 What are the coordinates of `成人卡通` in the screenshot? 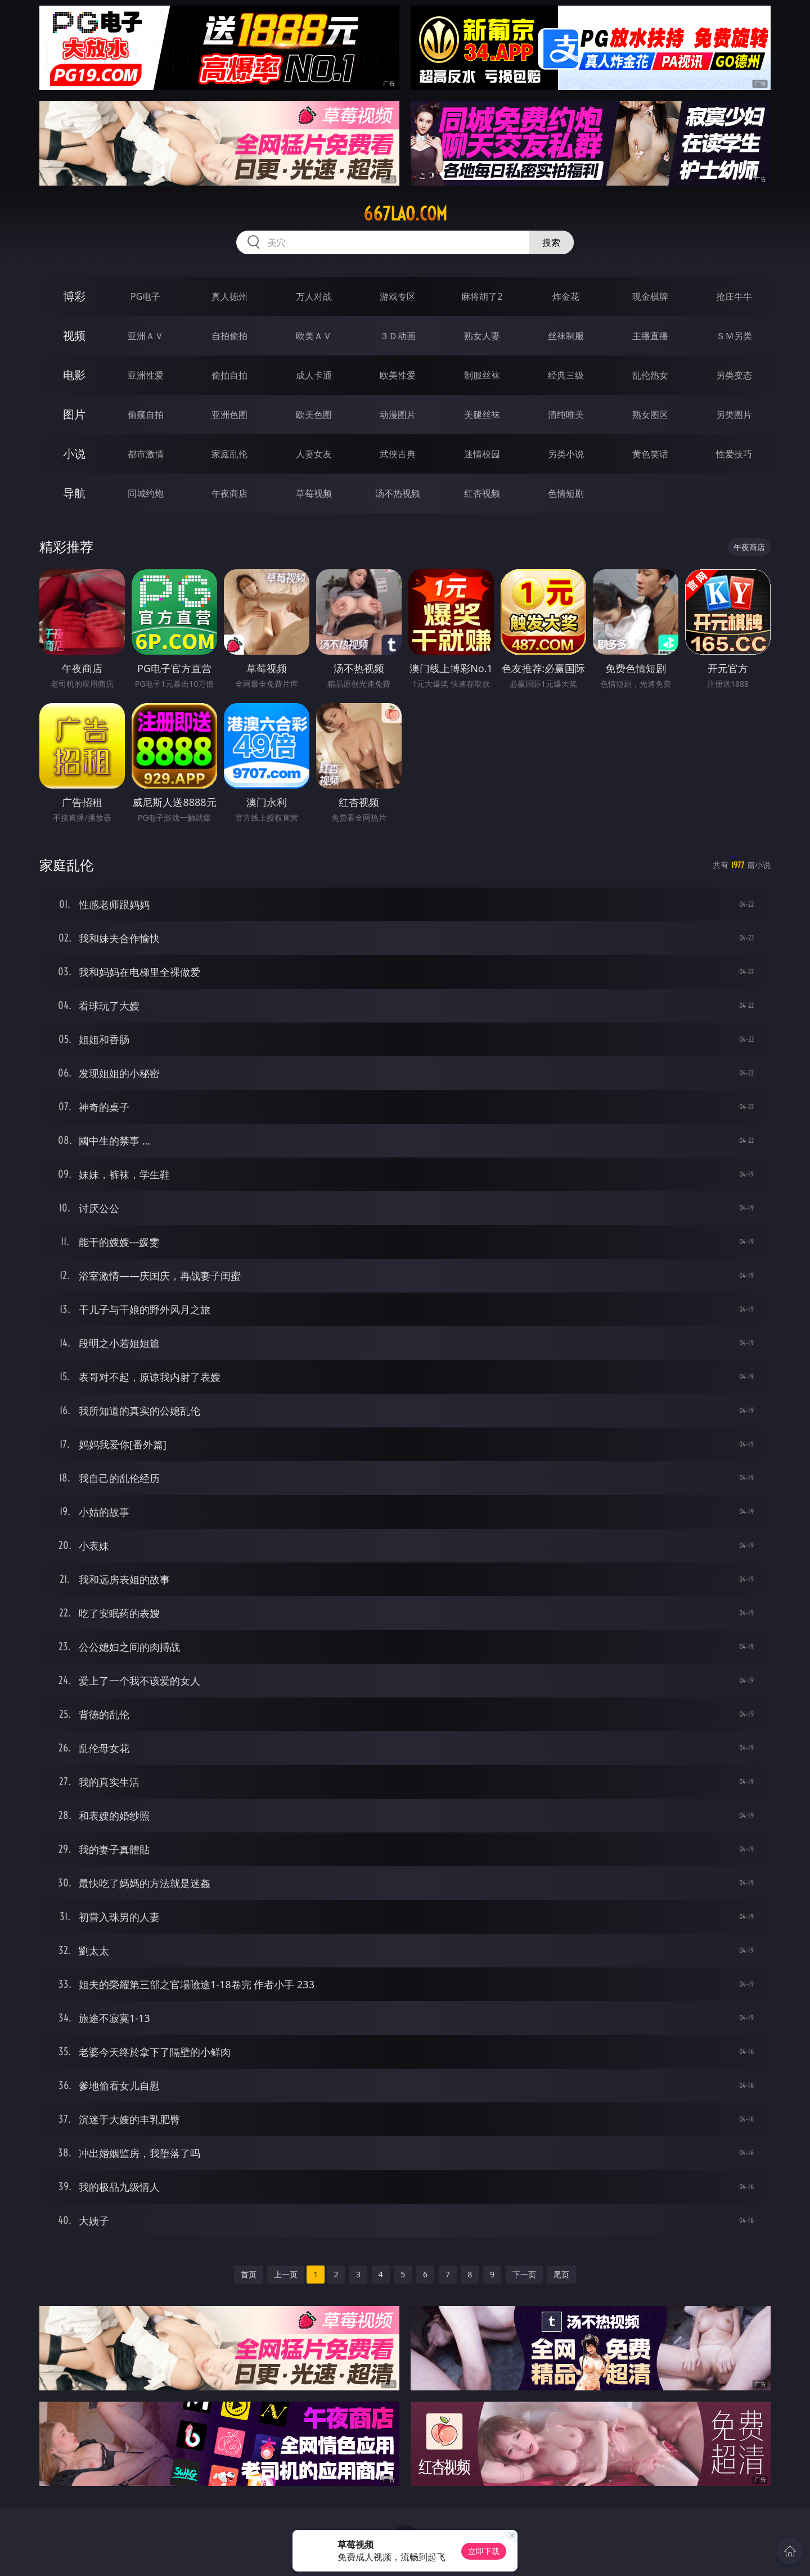 It's located at (314, 375).